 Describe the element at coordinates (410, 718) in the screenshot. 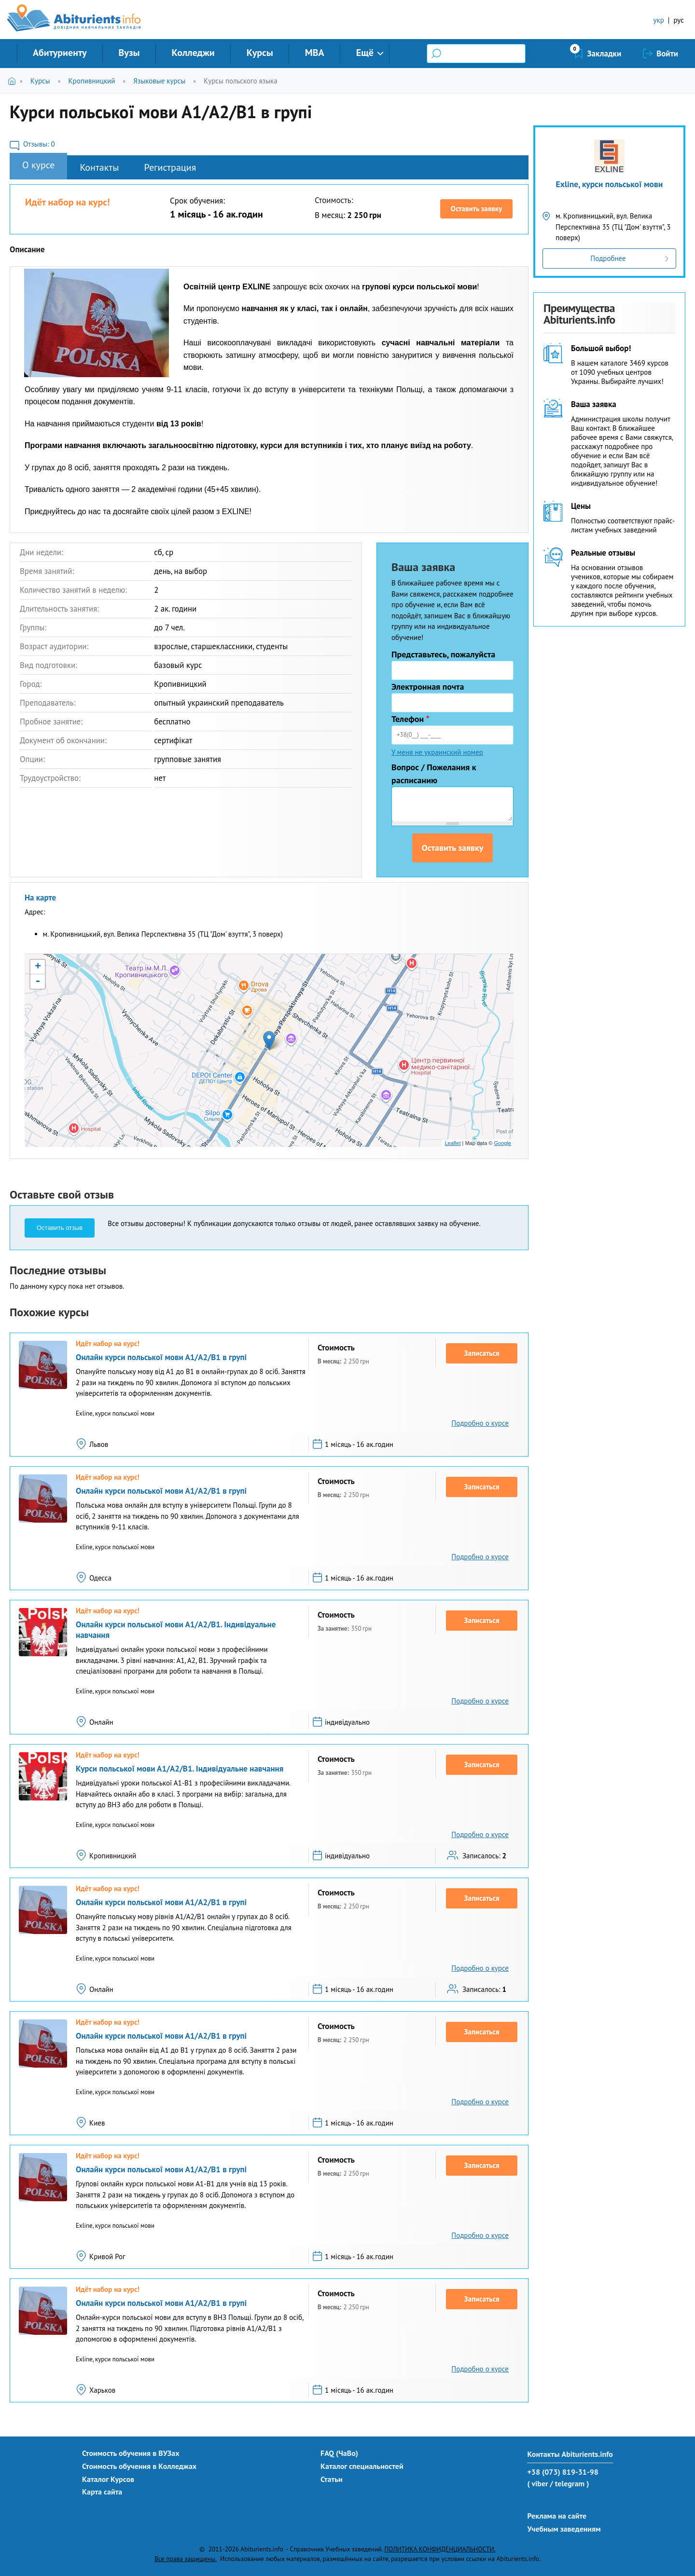

I see `Телефон` at that location.